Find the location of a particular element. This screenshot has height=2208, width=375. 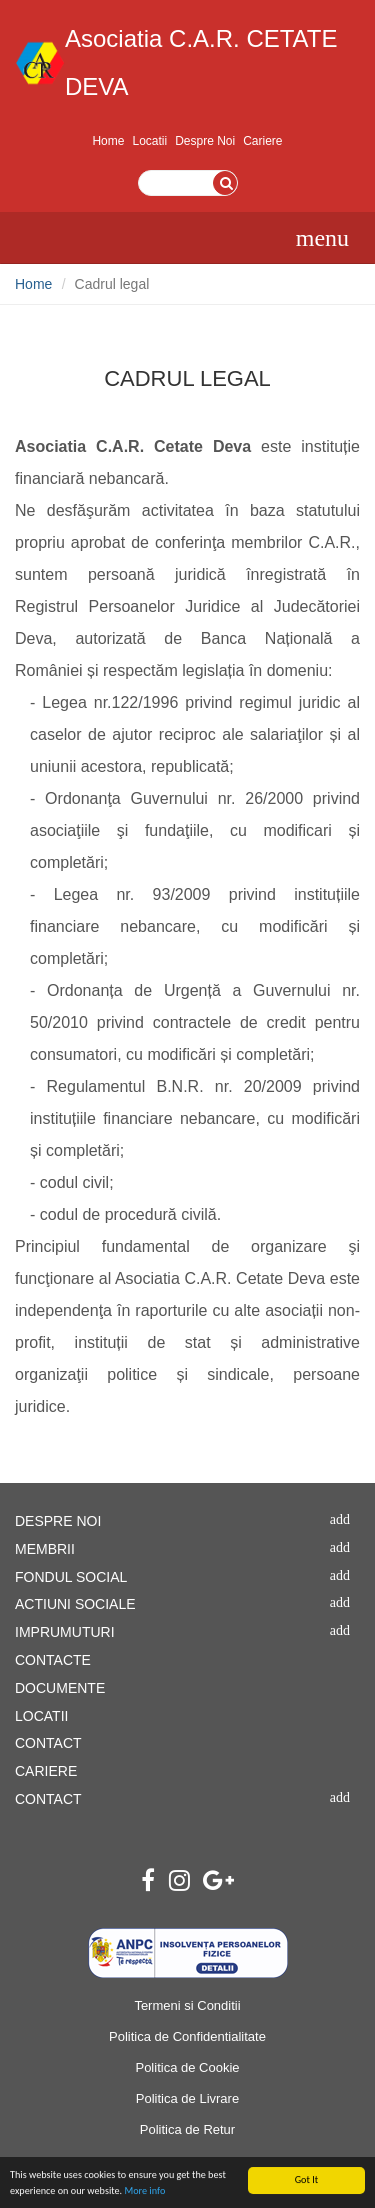

Despre Noi is located at coordinates (205, 141).